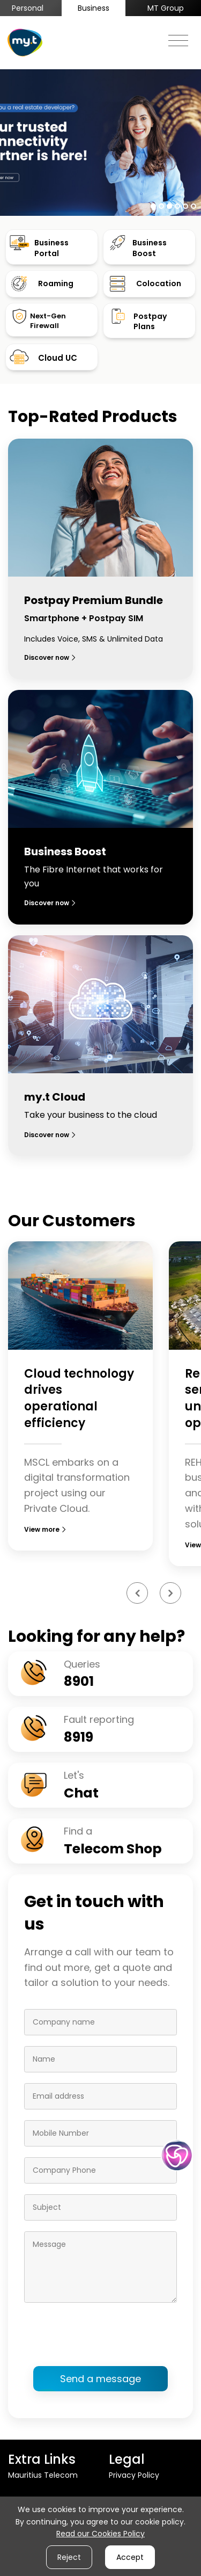  I want to click on MT Group, so click(165, 8).